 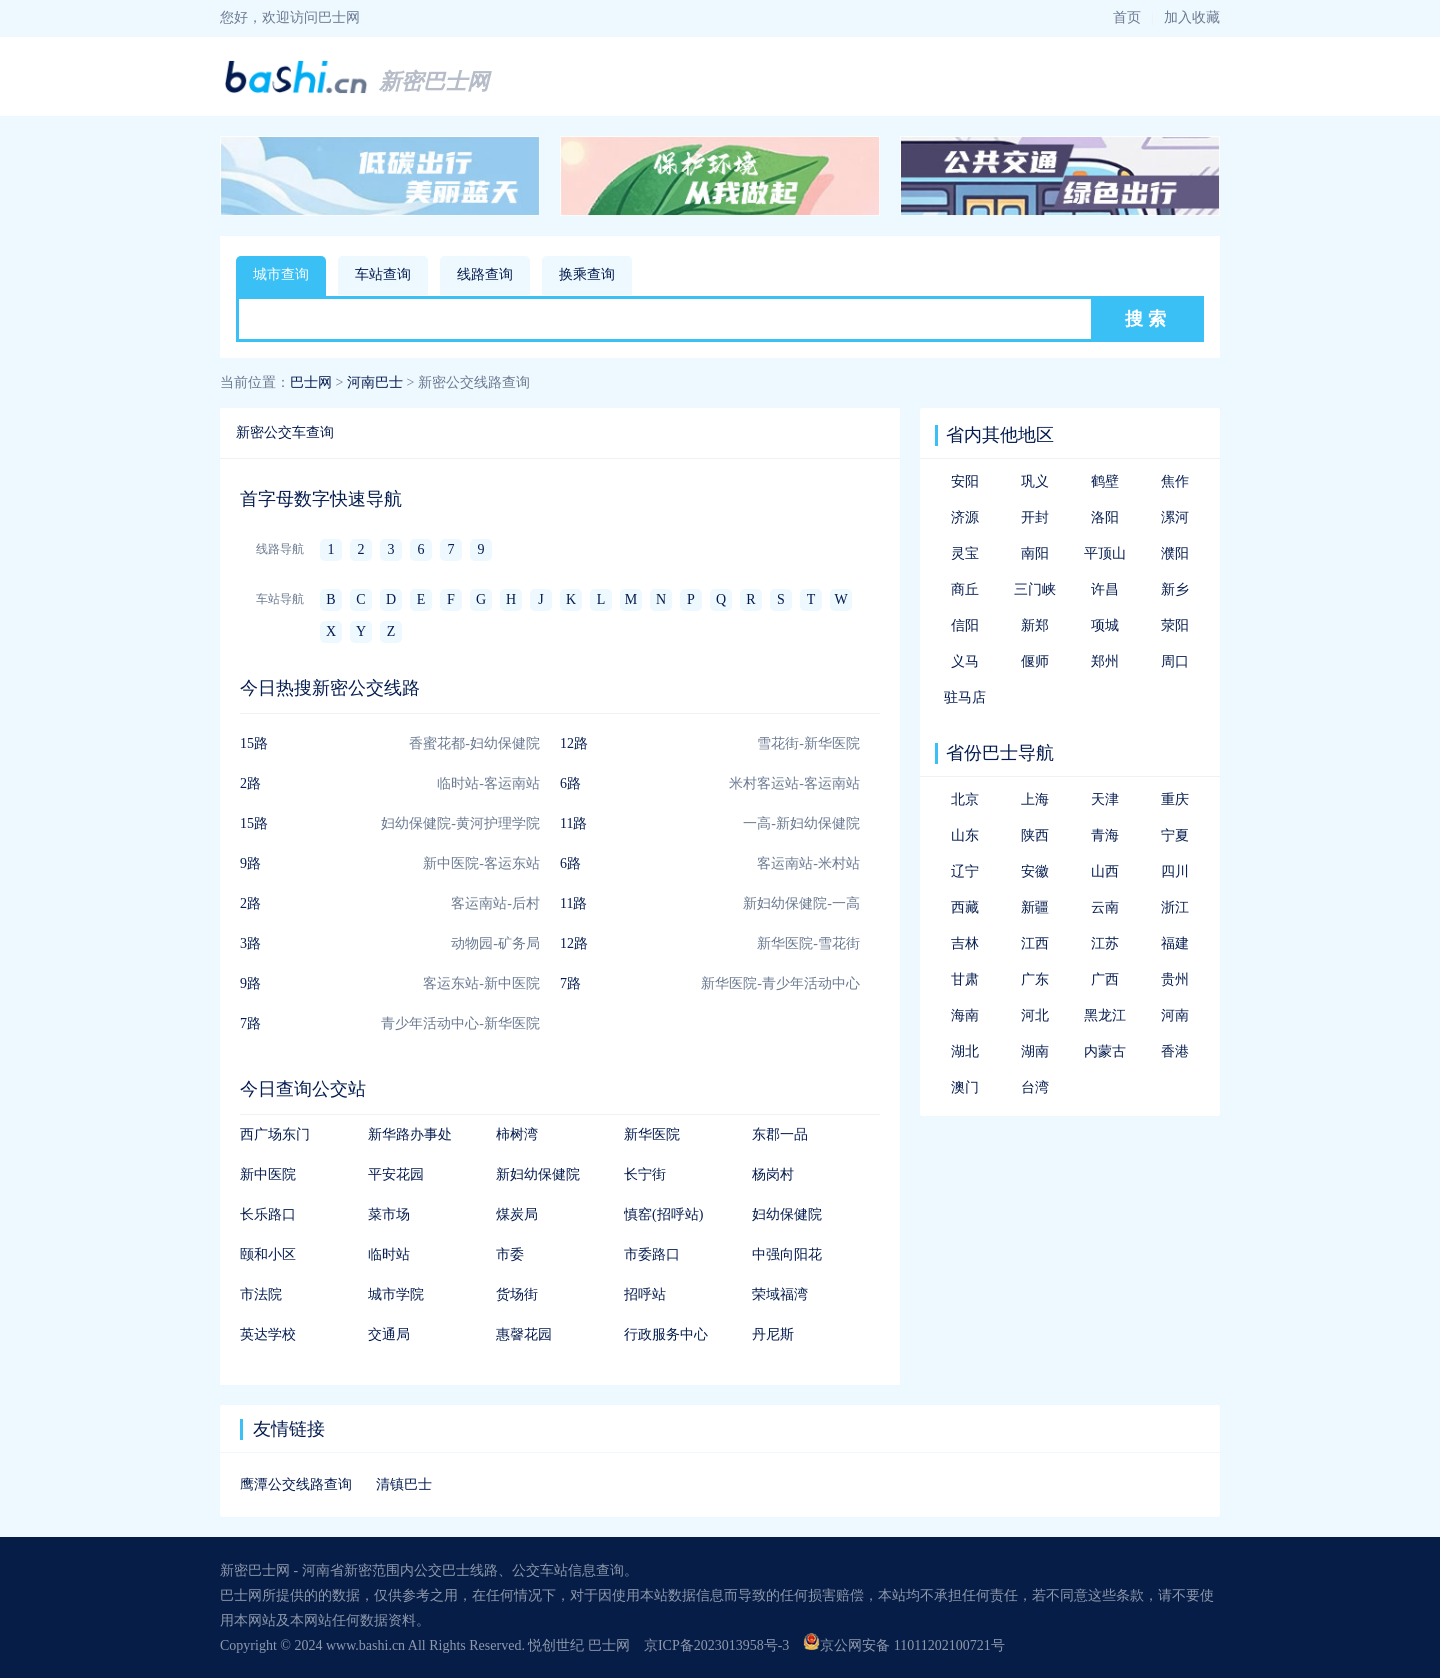 What do you see at coordinates (375, 382) in the screenshot?
I see `河南巴士` at bounding box center [375, 382].